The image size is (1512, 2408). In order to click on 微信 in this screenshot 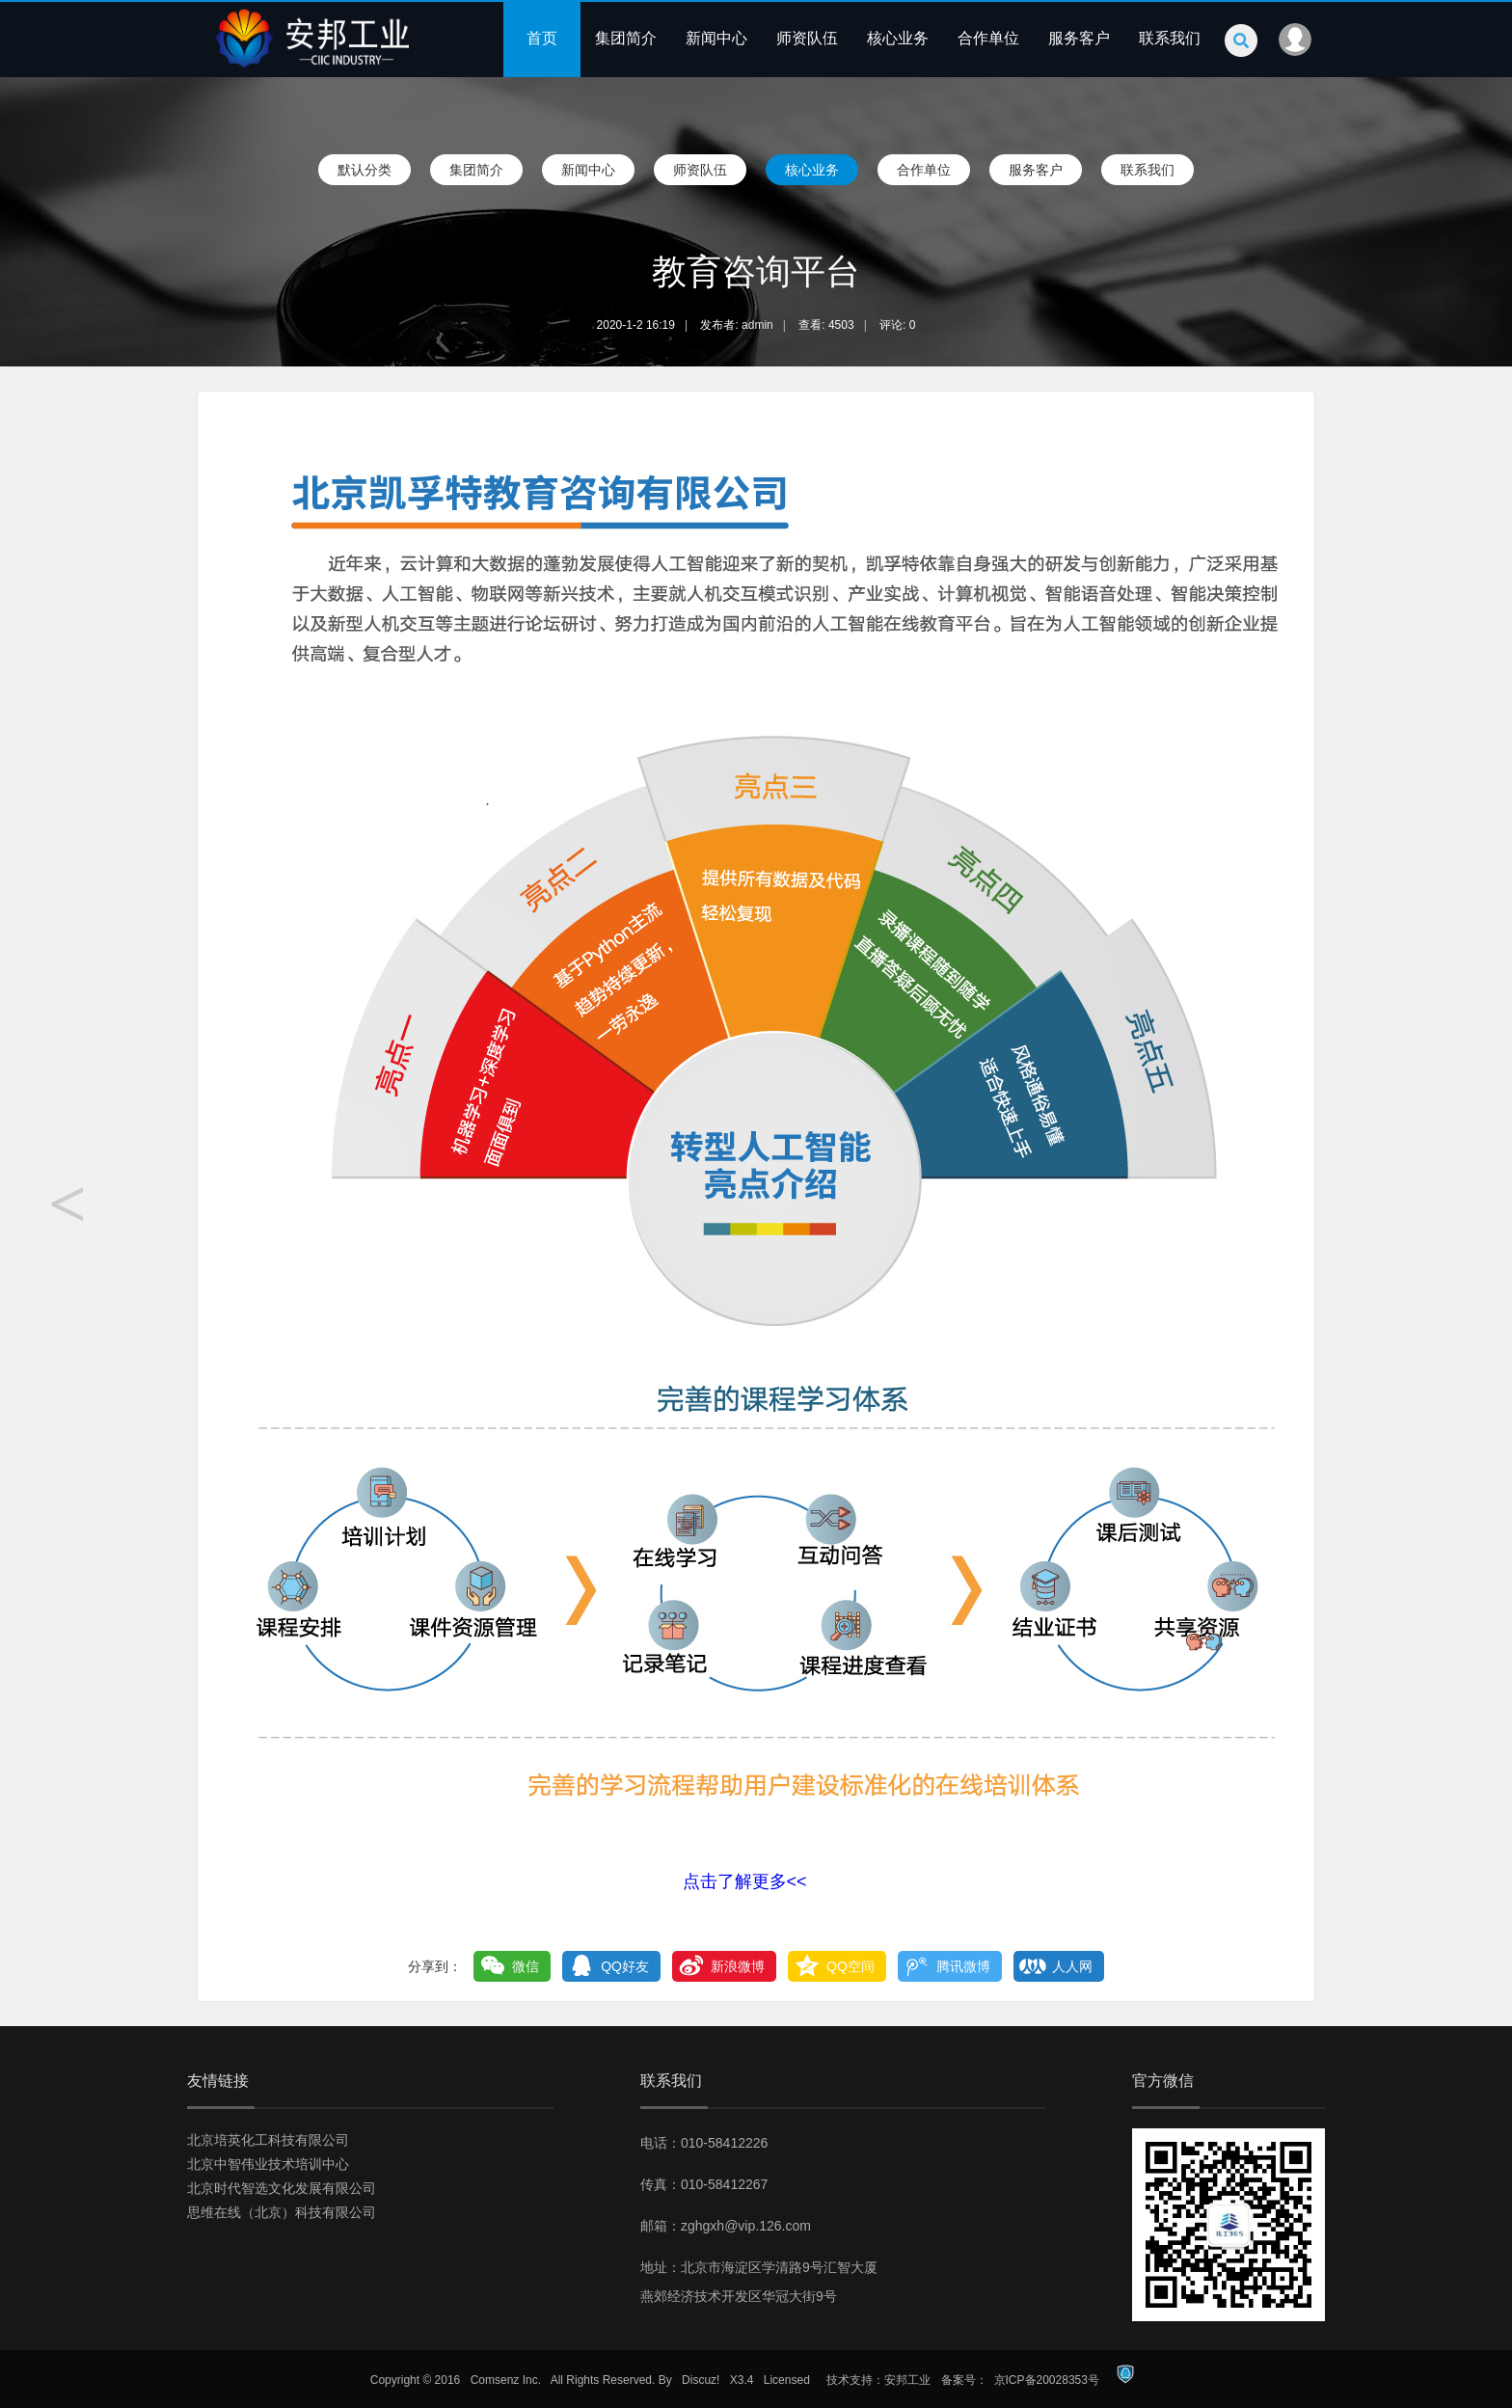, I will do `click(525, 1966)`.